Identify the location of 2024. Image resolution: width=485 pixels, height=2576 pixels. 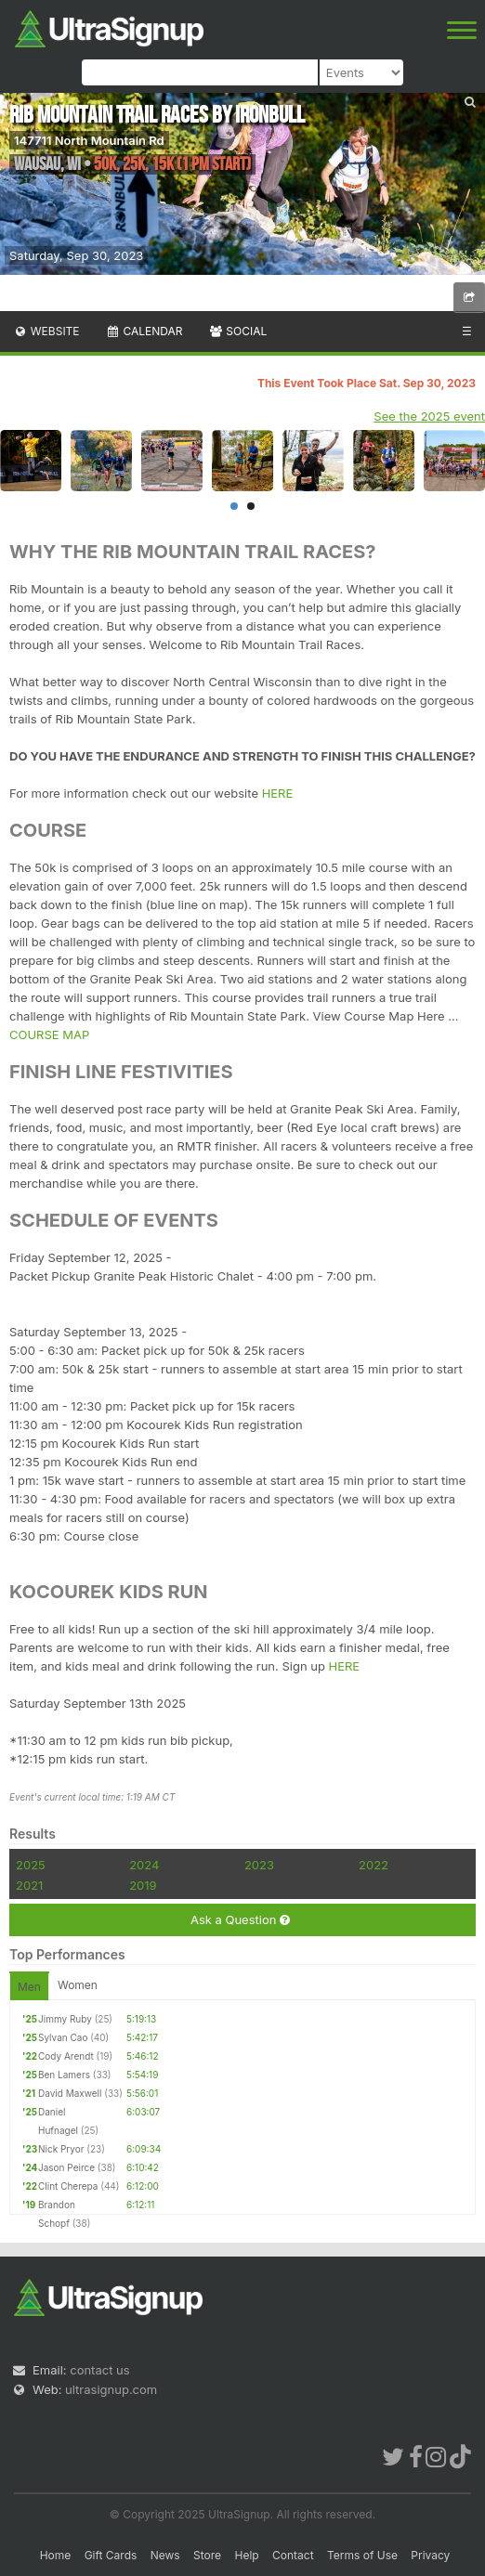
(144, 1864).